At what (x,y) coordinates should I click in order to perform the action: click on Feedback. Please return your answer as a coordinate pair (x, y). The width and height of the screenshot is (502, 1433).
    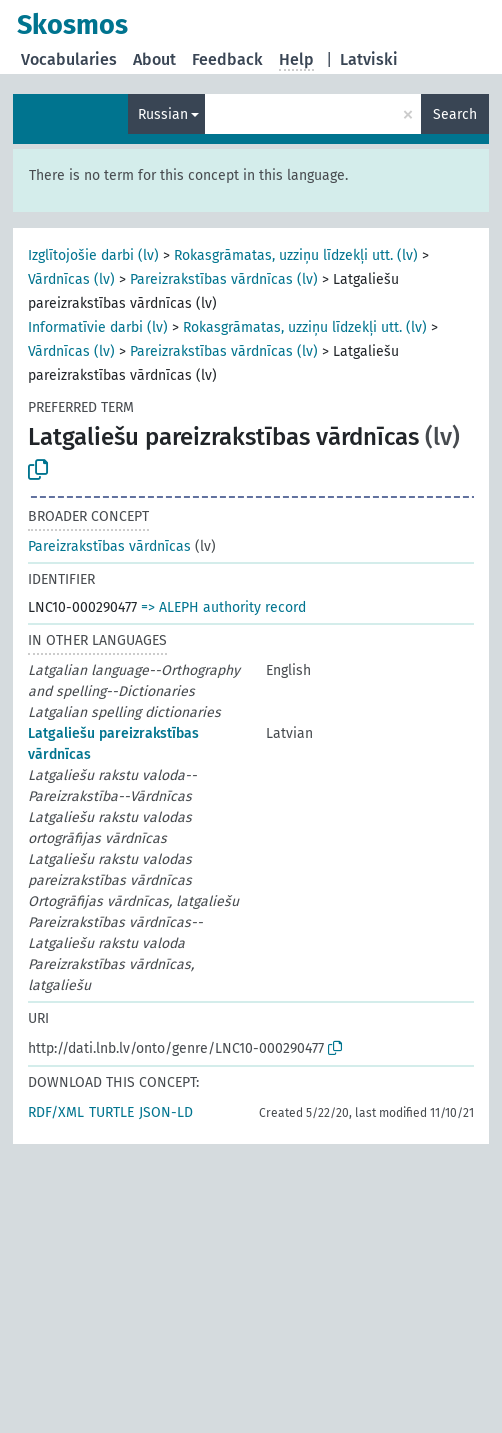
    Looking at the image, I should click on (227, 59).